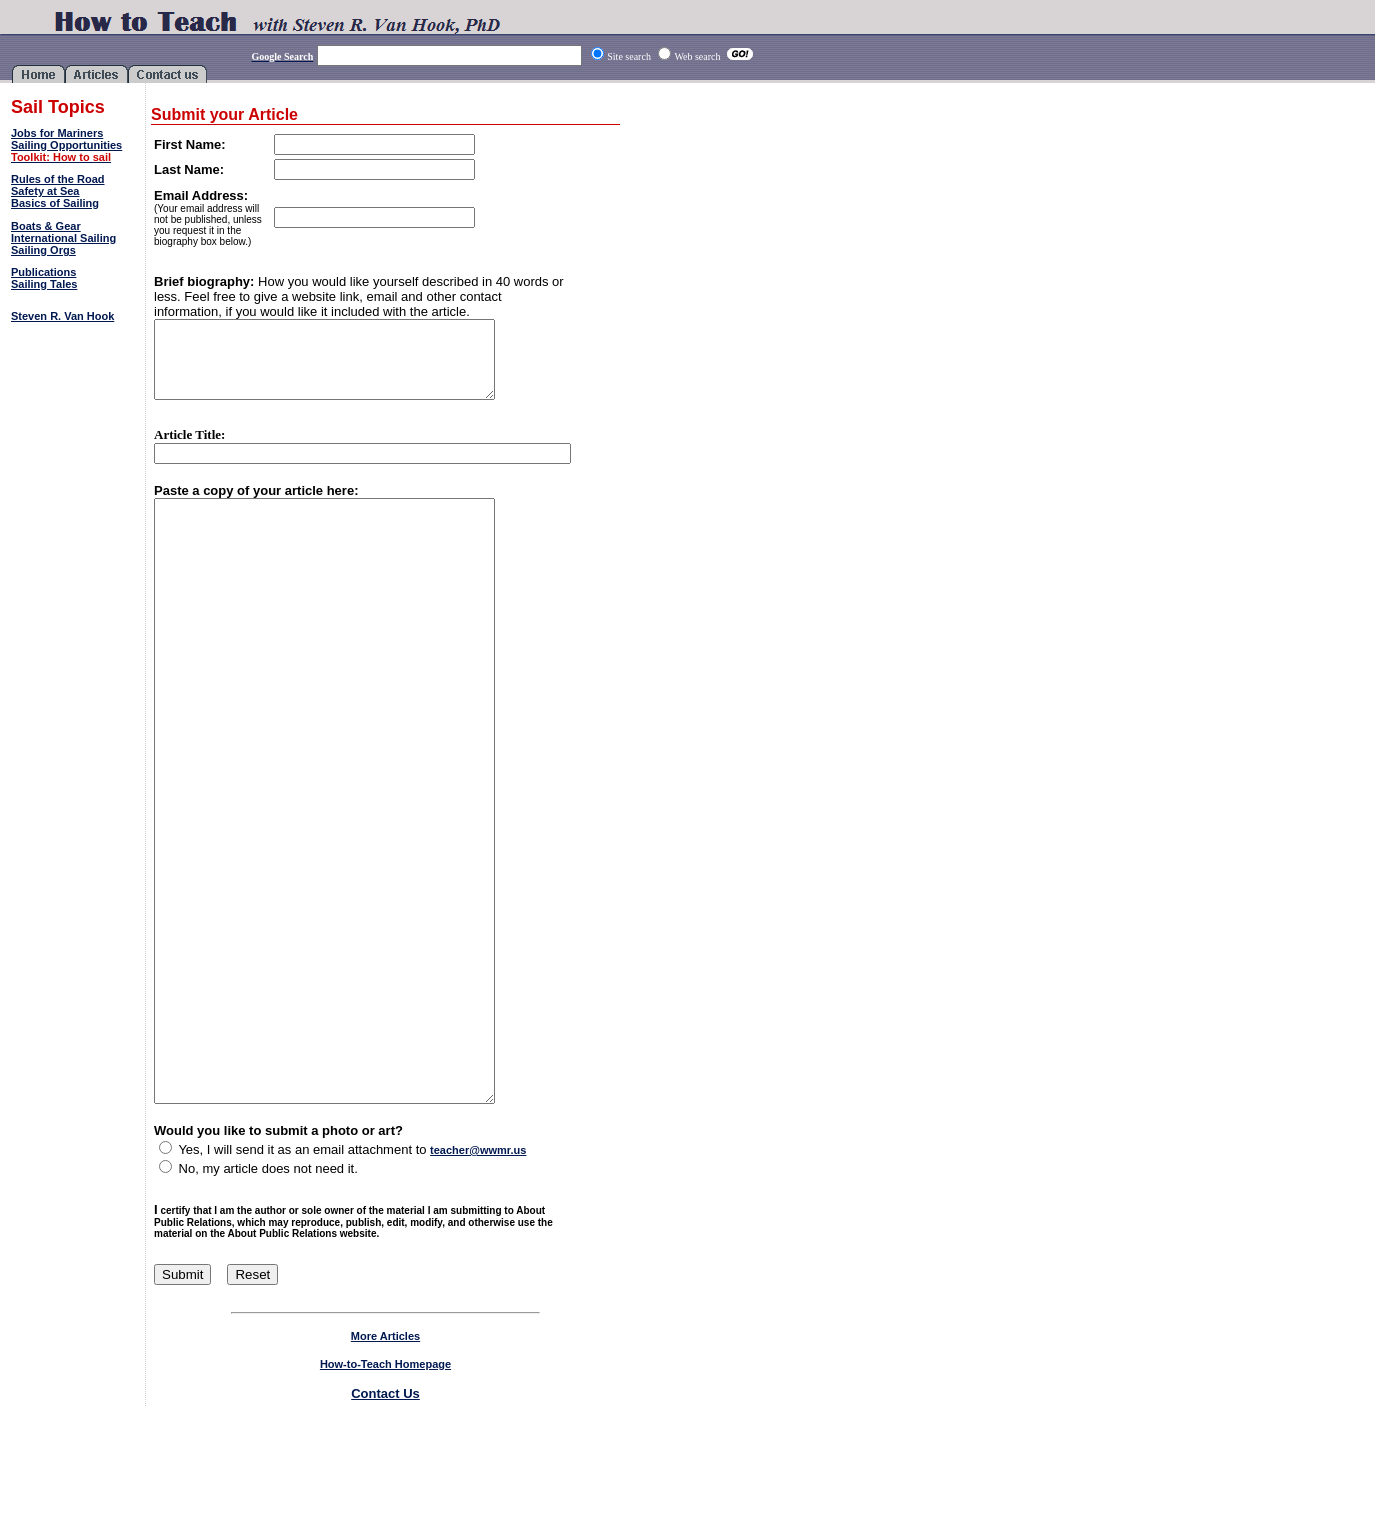 The height and width of the screenshot is (1531, 1375). I want to click on [Advertisement], so click(75, 394).